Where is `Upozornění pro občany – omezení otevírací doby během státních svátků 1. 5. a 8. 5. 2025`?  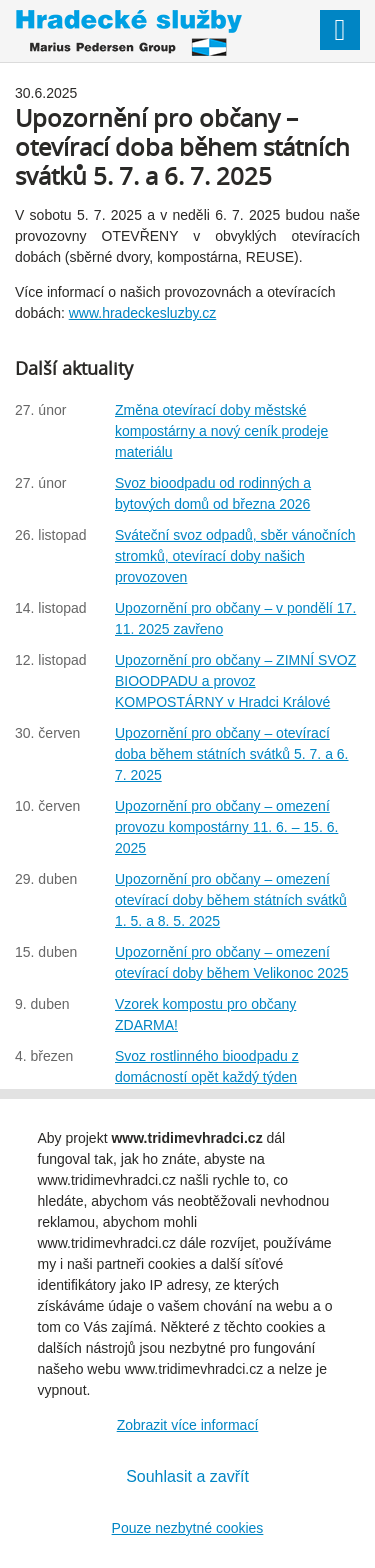
Upozornění pro občany – omezení otevírací doby během státních svátků 1. 5. a 8. 5. 2025 is located at coordinates (231, 900).